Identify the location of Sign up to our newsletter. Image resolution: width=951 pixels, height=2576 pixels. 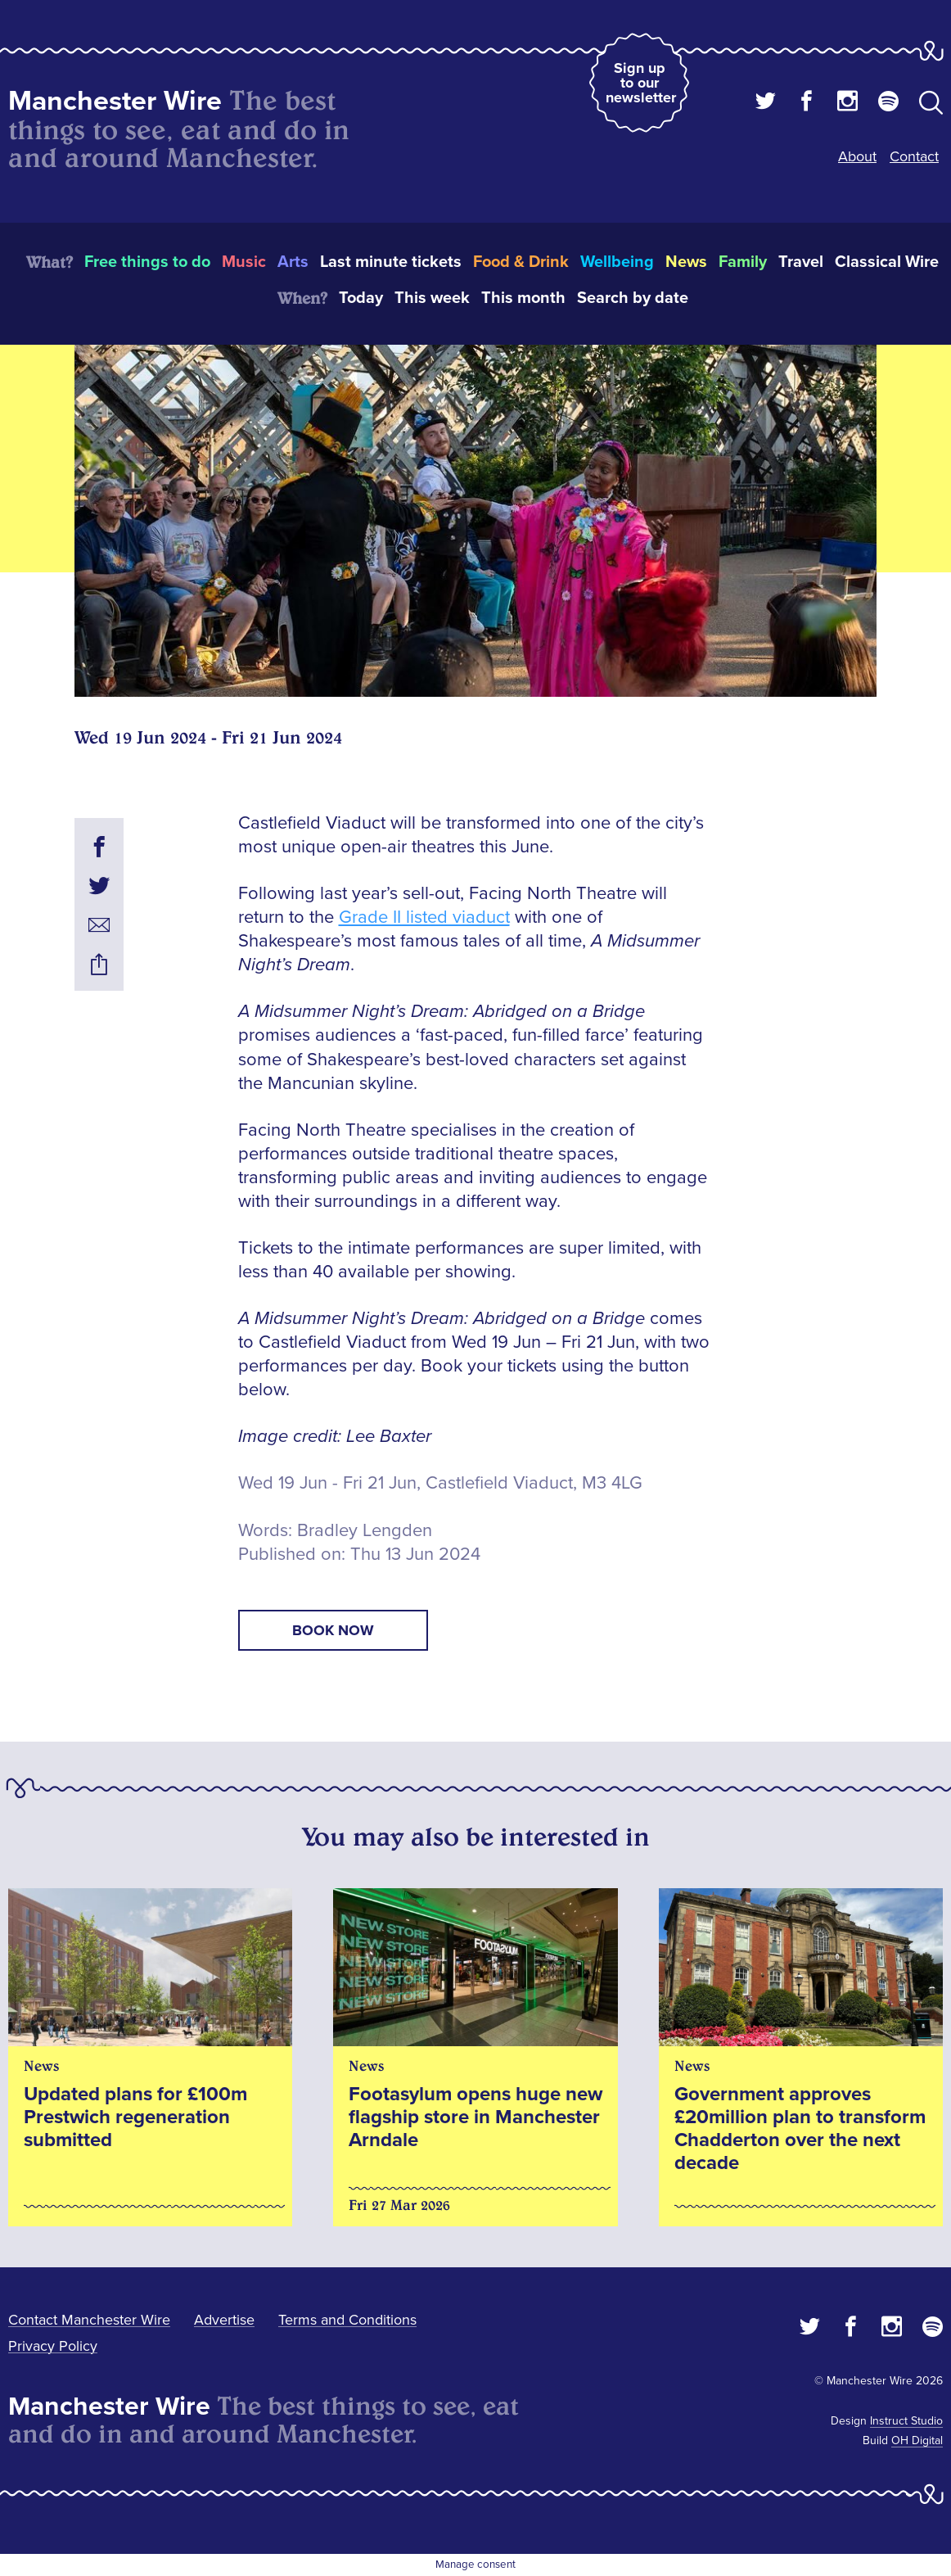
(641, 82).